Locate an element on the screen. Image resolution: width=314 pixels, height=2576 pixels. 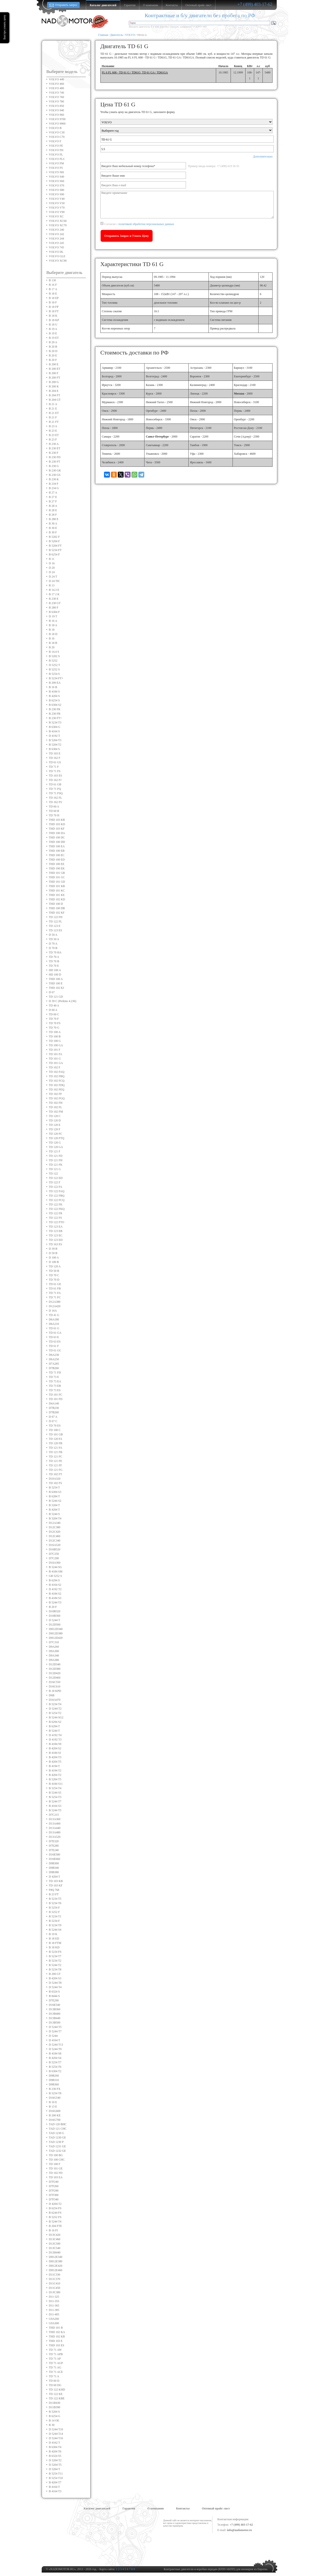
B 204 E is located at coordinates (53, 391).